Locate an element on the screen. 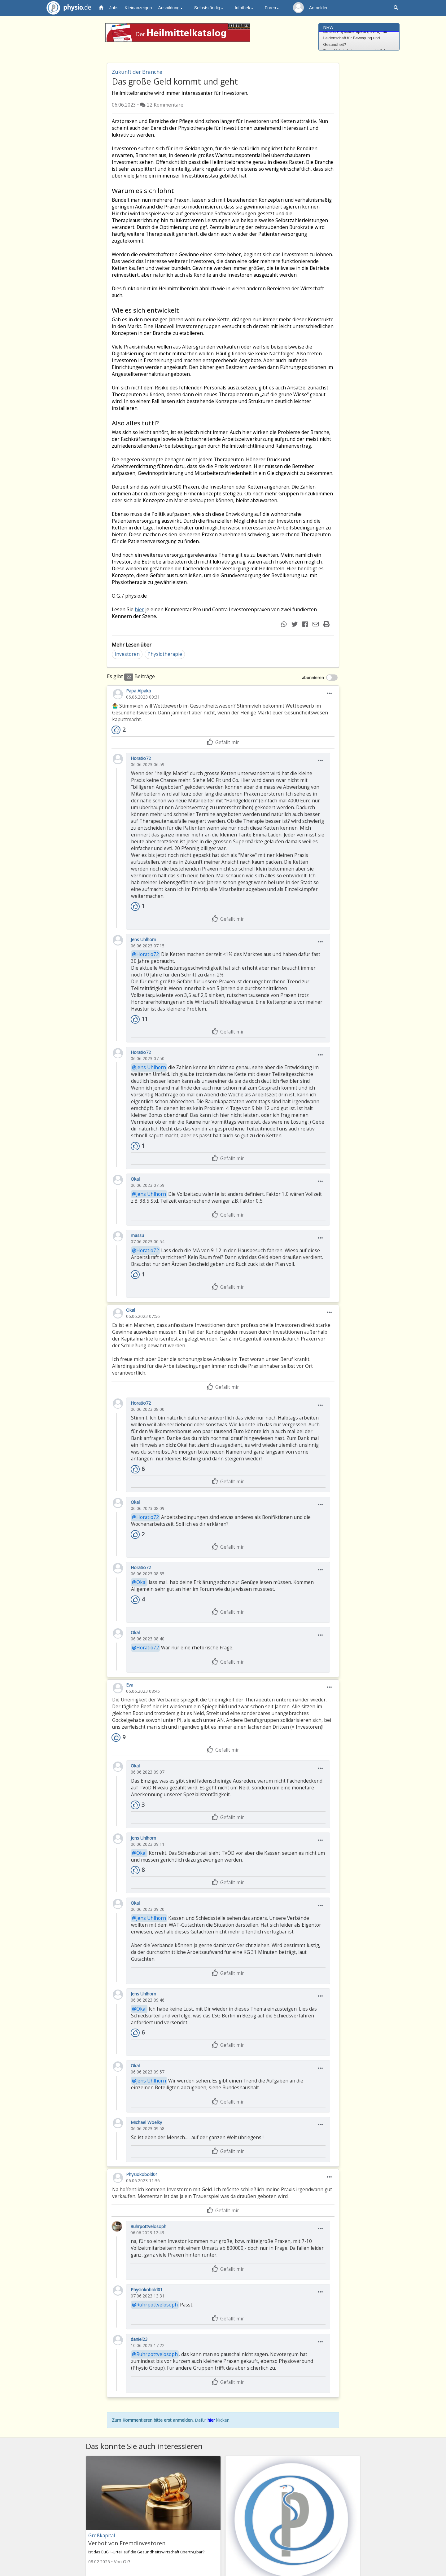 The height and width of the screenshot is (2576, 446). Infothek [button] is located at coordinates (244, 7).